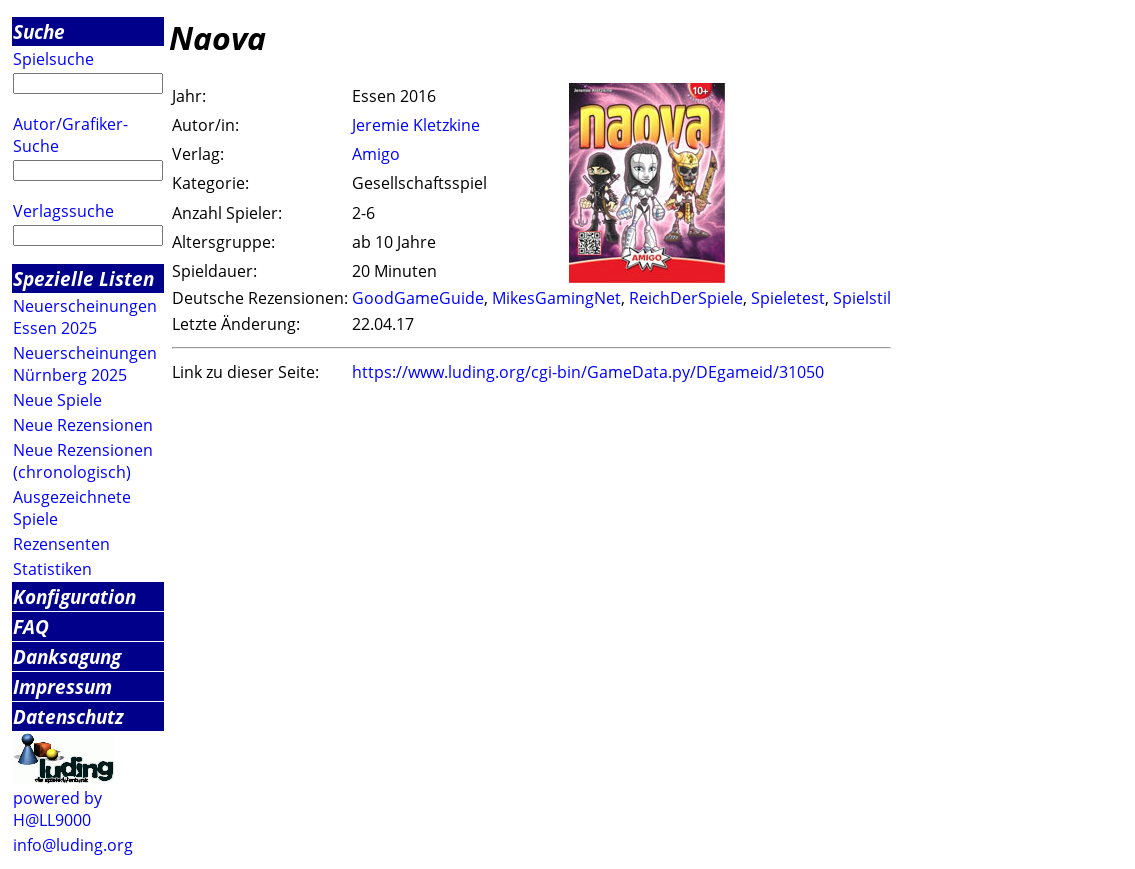 Image resolution: width=1135 pixels, height=869 pixels. Describe the element at coordinates (74, 596) in the screenshot. I see `Konfiguration` at that location.